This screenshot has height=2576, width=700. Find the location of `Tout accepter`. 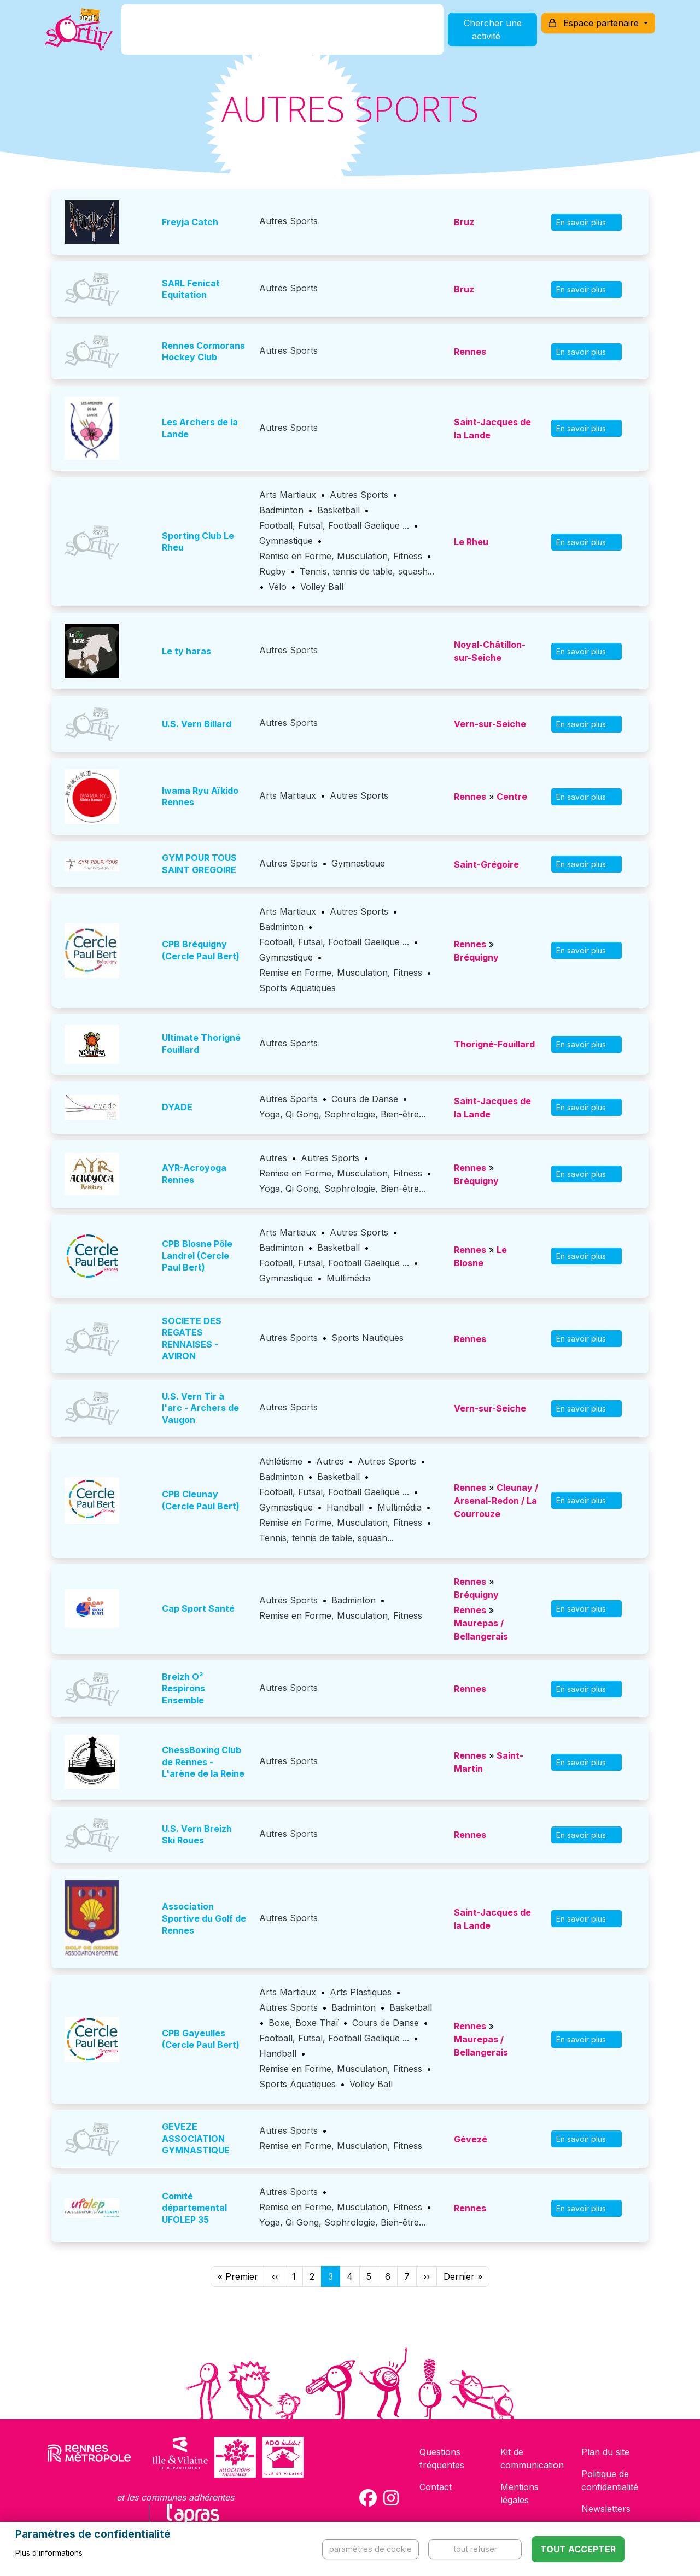

Tout accepter is located at coordinates (578, 2549).